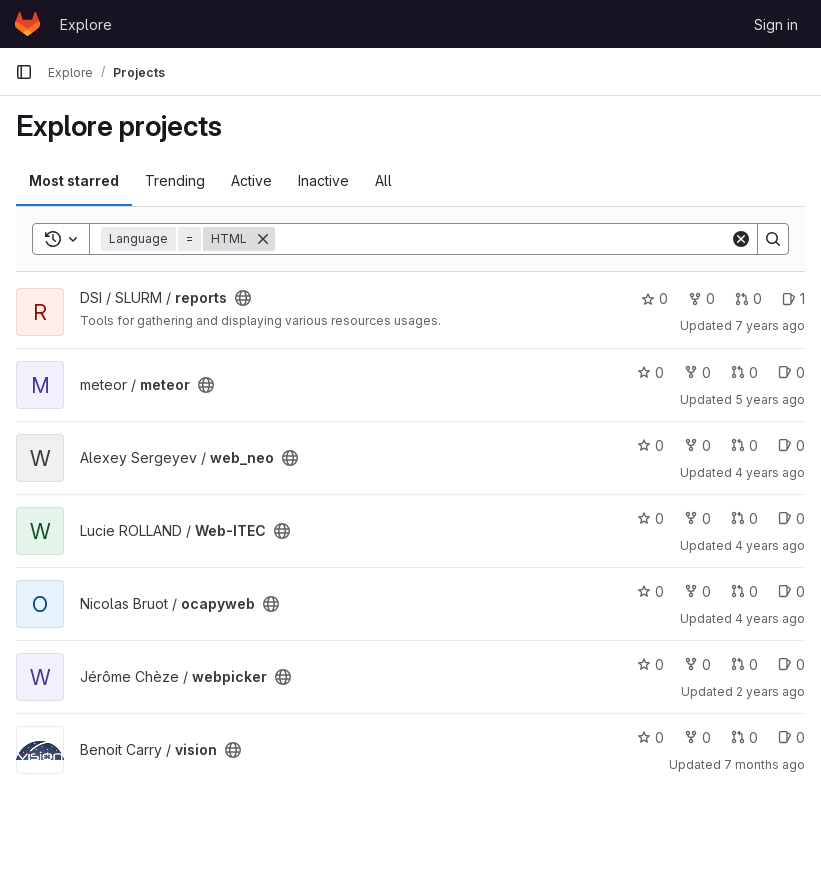  I want to click on 0 [Web-ITEC has 0 open issues], so click(791, 518).